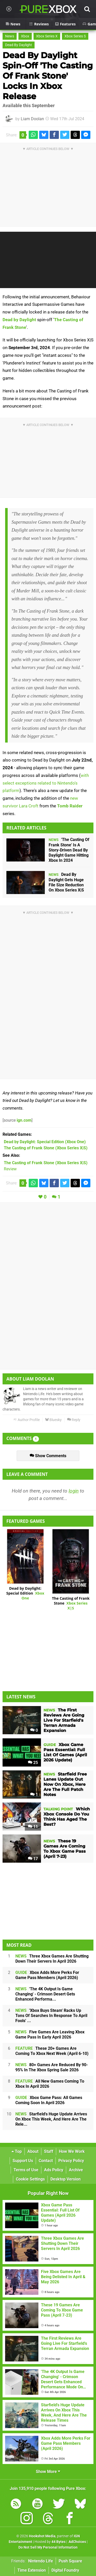 This screenshot has width=96, height=2576. Describe the element at coordinates (47, 1975) in the screenshot. I see `Xbox Adds More Perks For Game Pass Members (April 2026)` at that location.